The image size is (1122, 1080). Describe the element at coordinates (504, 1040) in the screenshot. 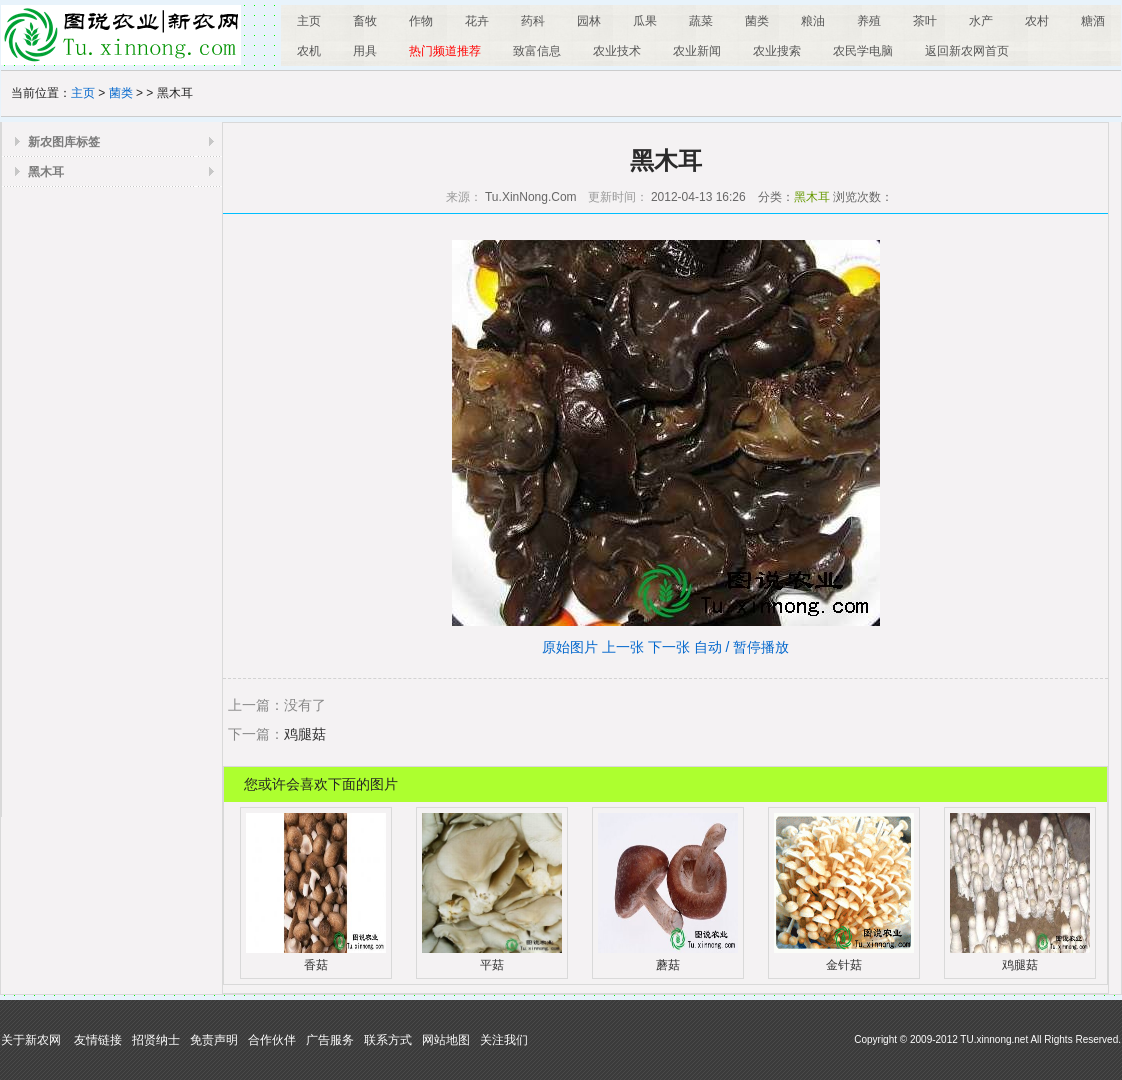

I see `关注我们` at that location.